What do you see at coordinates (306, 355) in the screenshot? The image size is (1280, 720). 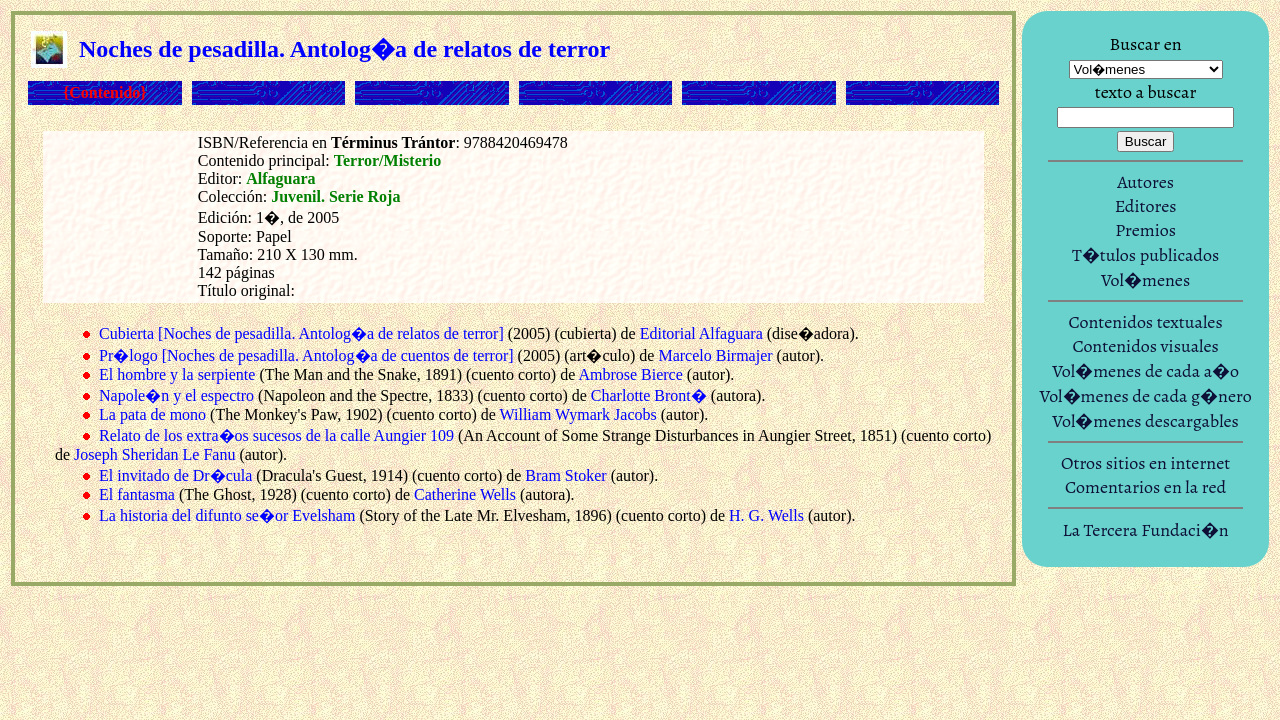 I see `Pr�logo [Noches de pesadilla. Antolog�a de cuentos de terror]` at bounding box center [306, 355].